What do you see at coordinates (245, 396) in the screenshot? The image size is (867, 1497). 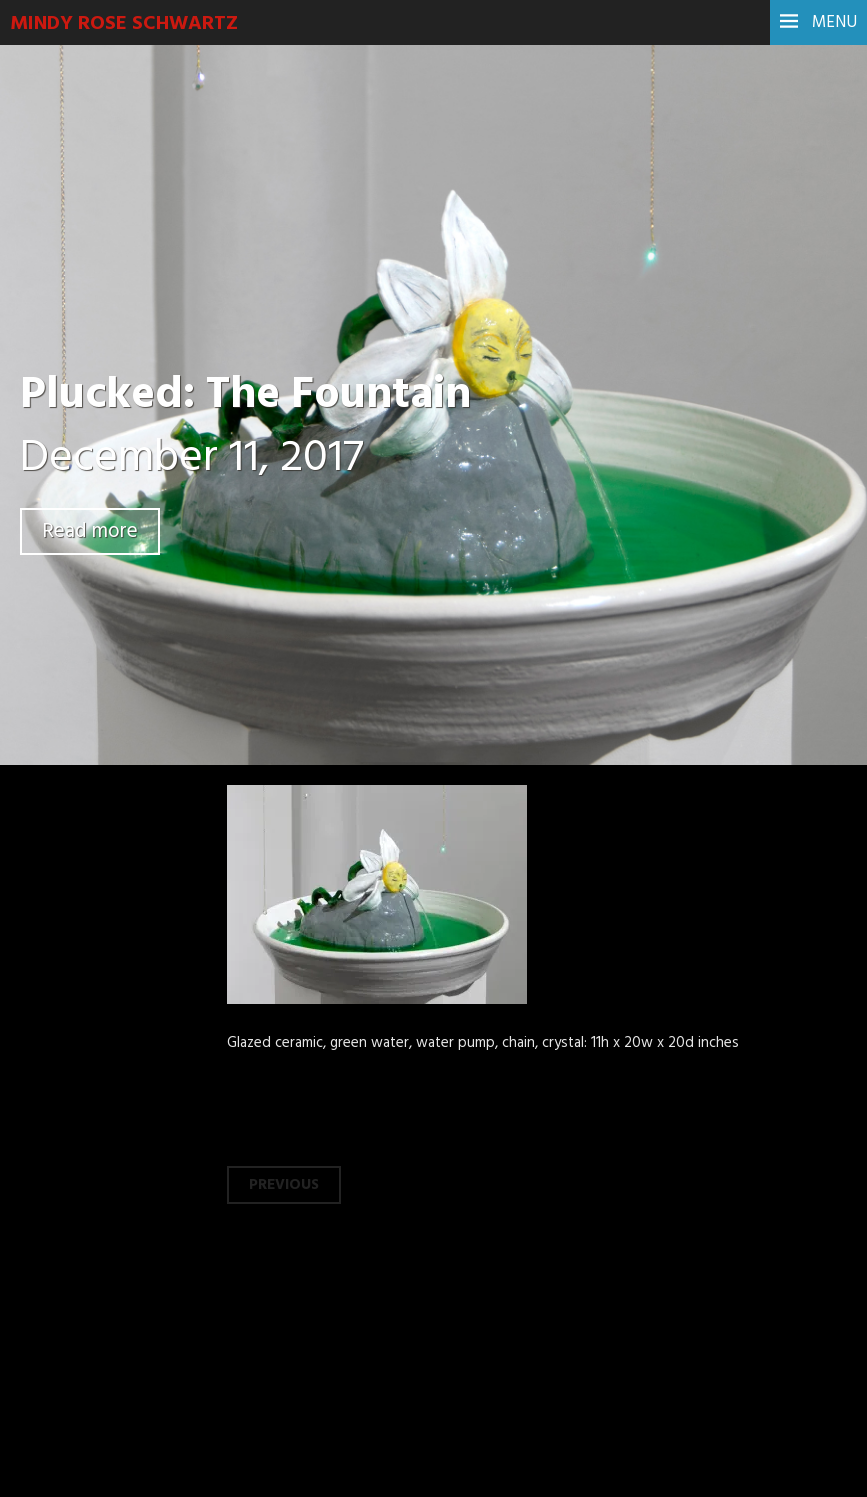 I see `Plucked: The Fountain` at bounding box center [245, 396].